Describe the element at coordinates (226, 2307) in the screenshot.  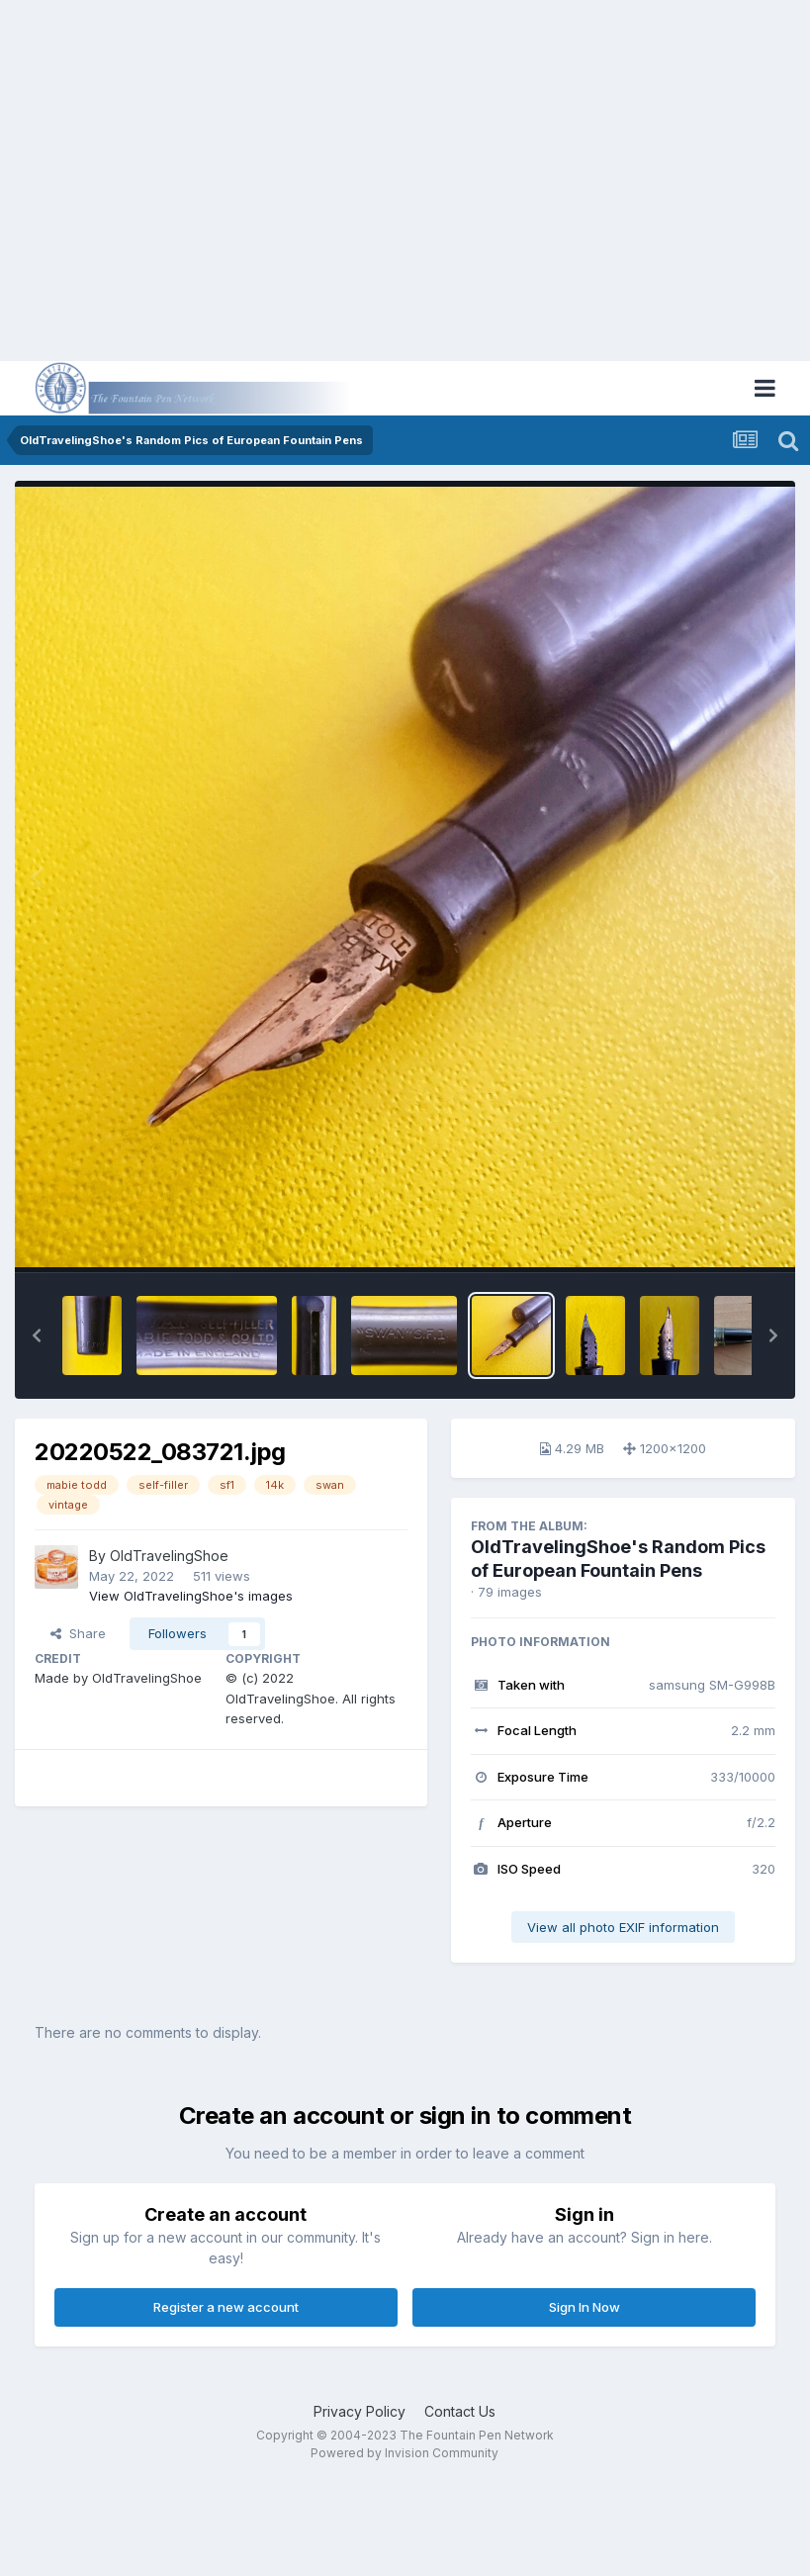
I see `Register a new account` at that location.